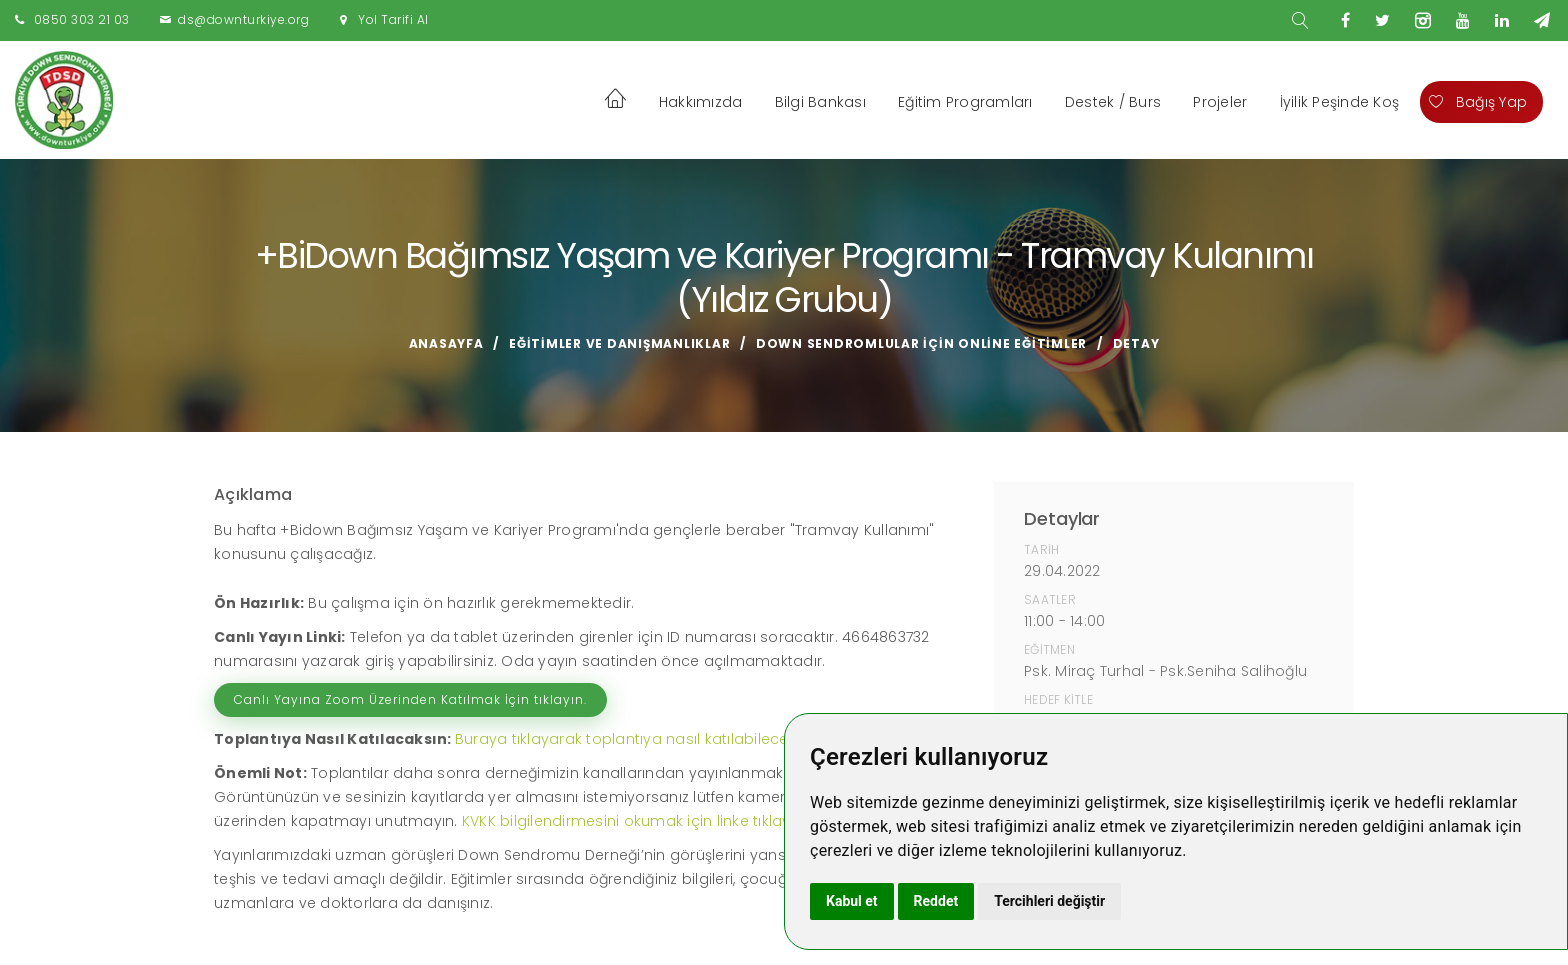 The width and height of the screenshot is (1568, 965). Describe the element at coordinates (965, 102) in the screenshot. I see `Eğitim Programları` at that location.